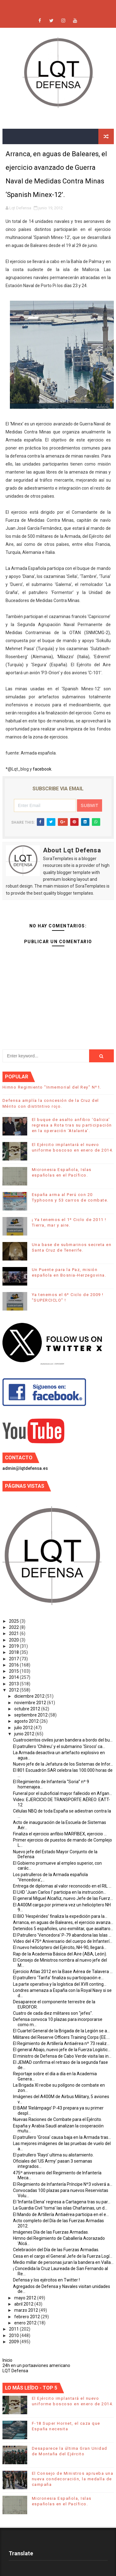 The width and height of the screenshot is (116, 2576). I want to click on El patrullero ‘Chilreu’ y el submarino ‘Siroco’ ca..., so click(59, 1746).